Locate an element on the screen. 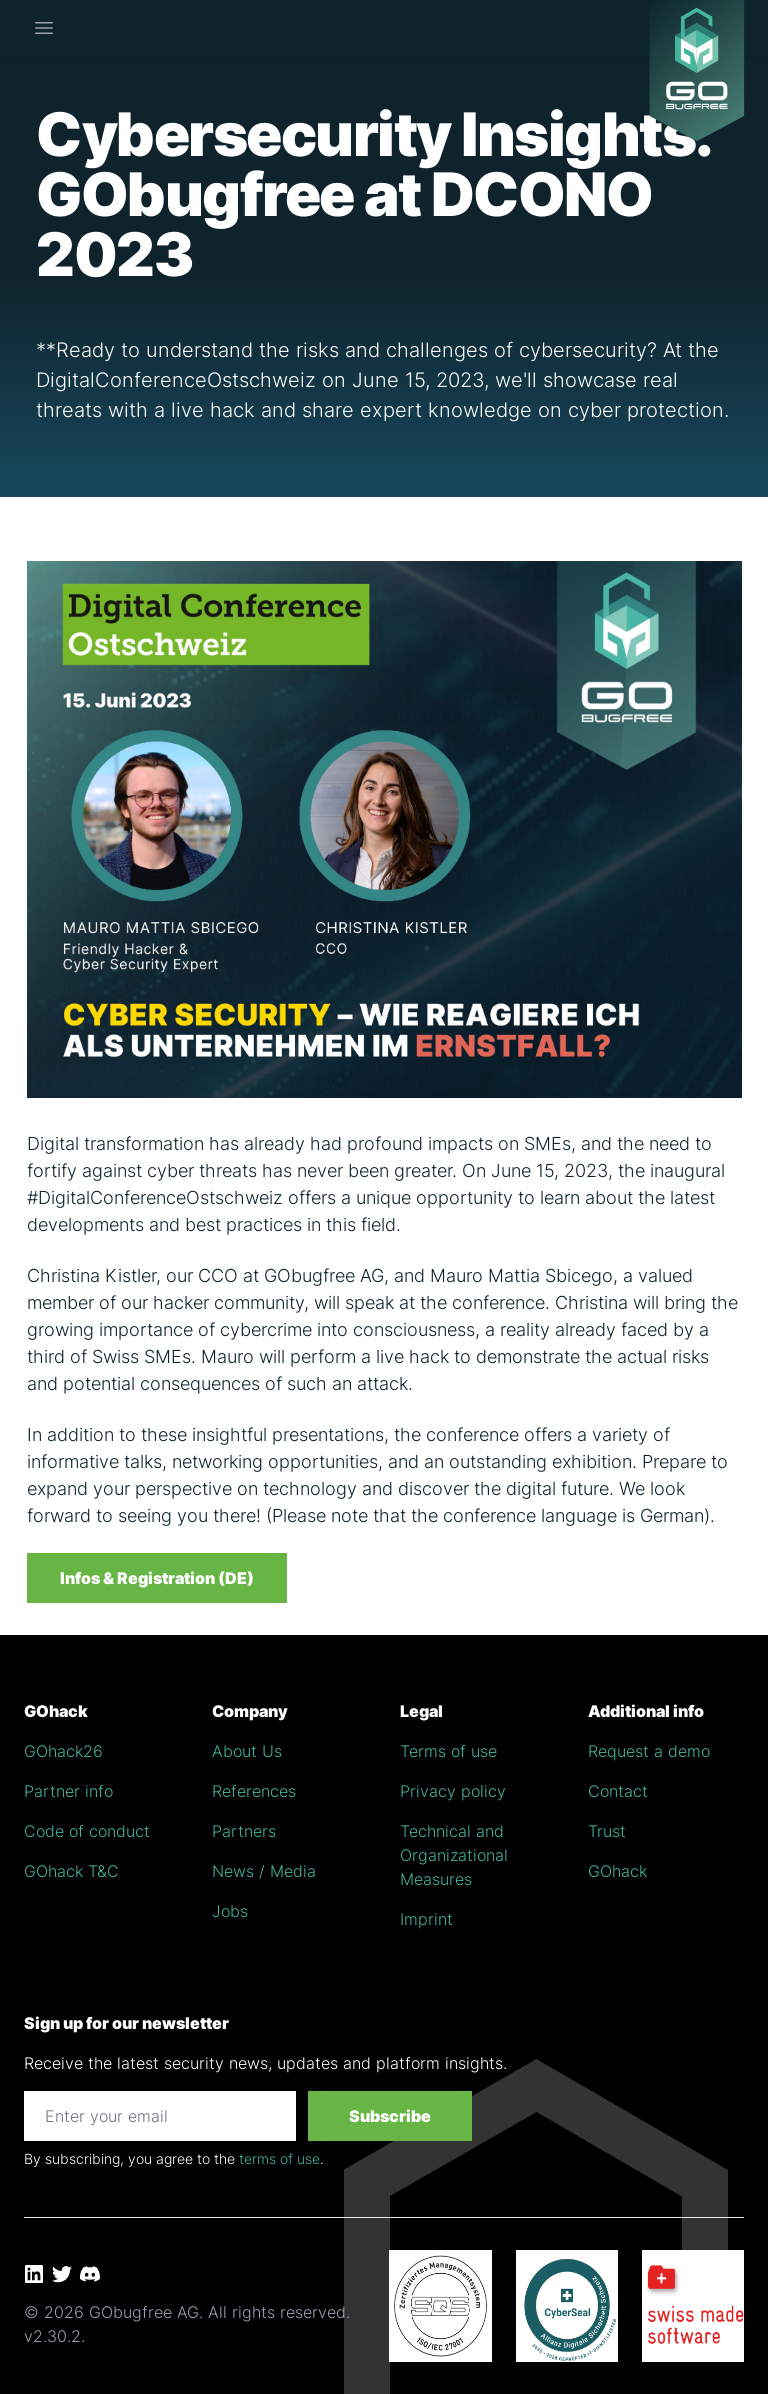  Contact is located at coordinates (618, 1791).